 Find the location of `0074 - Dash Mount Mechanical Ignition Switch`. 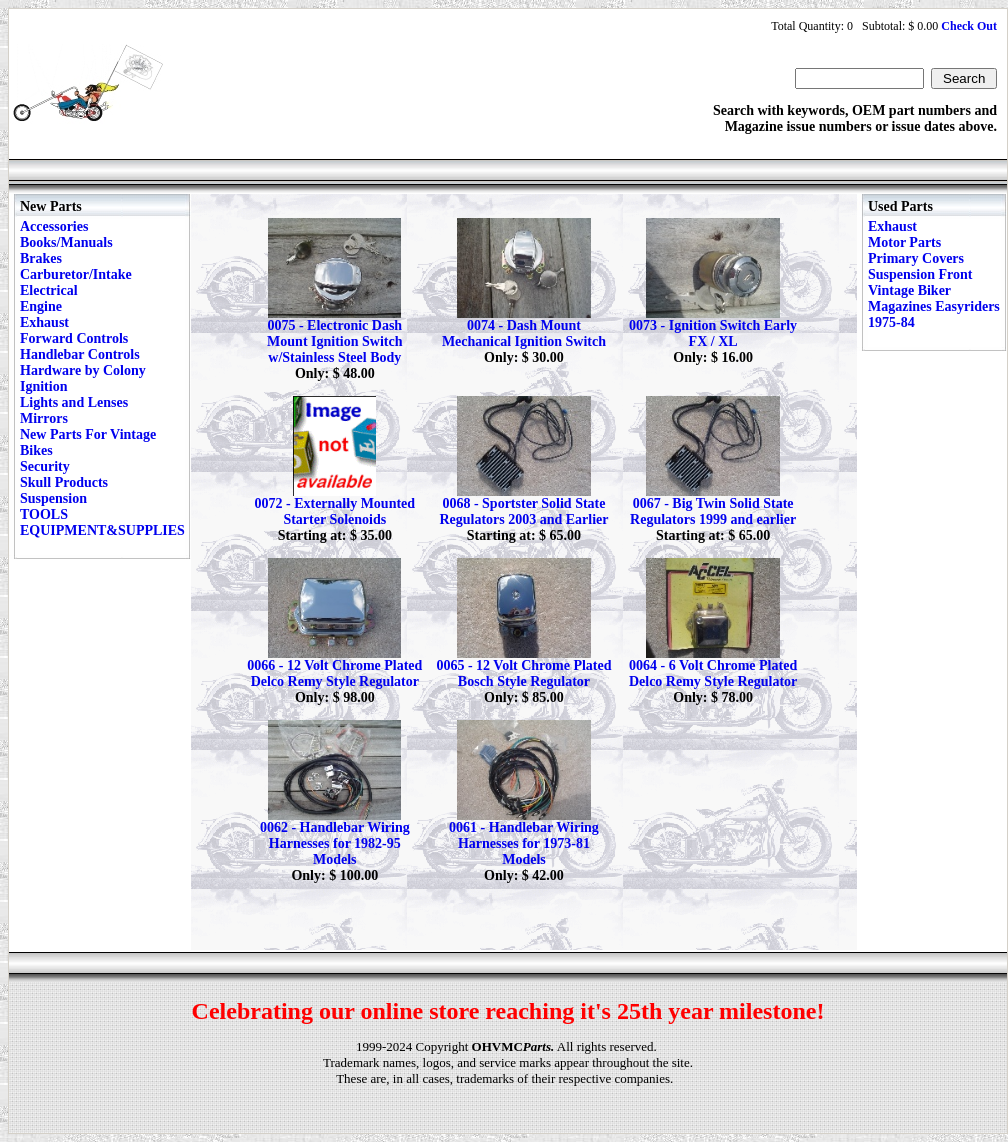

0074 - Dash Mount Mechanical Ignition Switch is located at coordinates (524, 333).